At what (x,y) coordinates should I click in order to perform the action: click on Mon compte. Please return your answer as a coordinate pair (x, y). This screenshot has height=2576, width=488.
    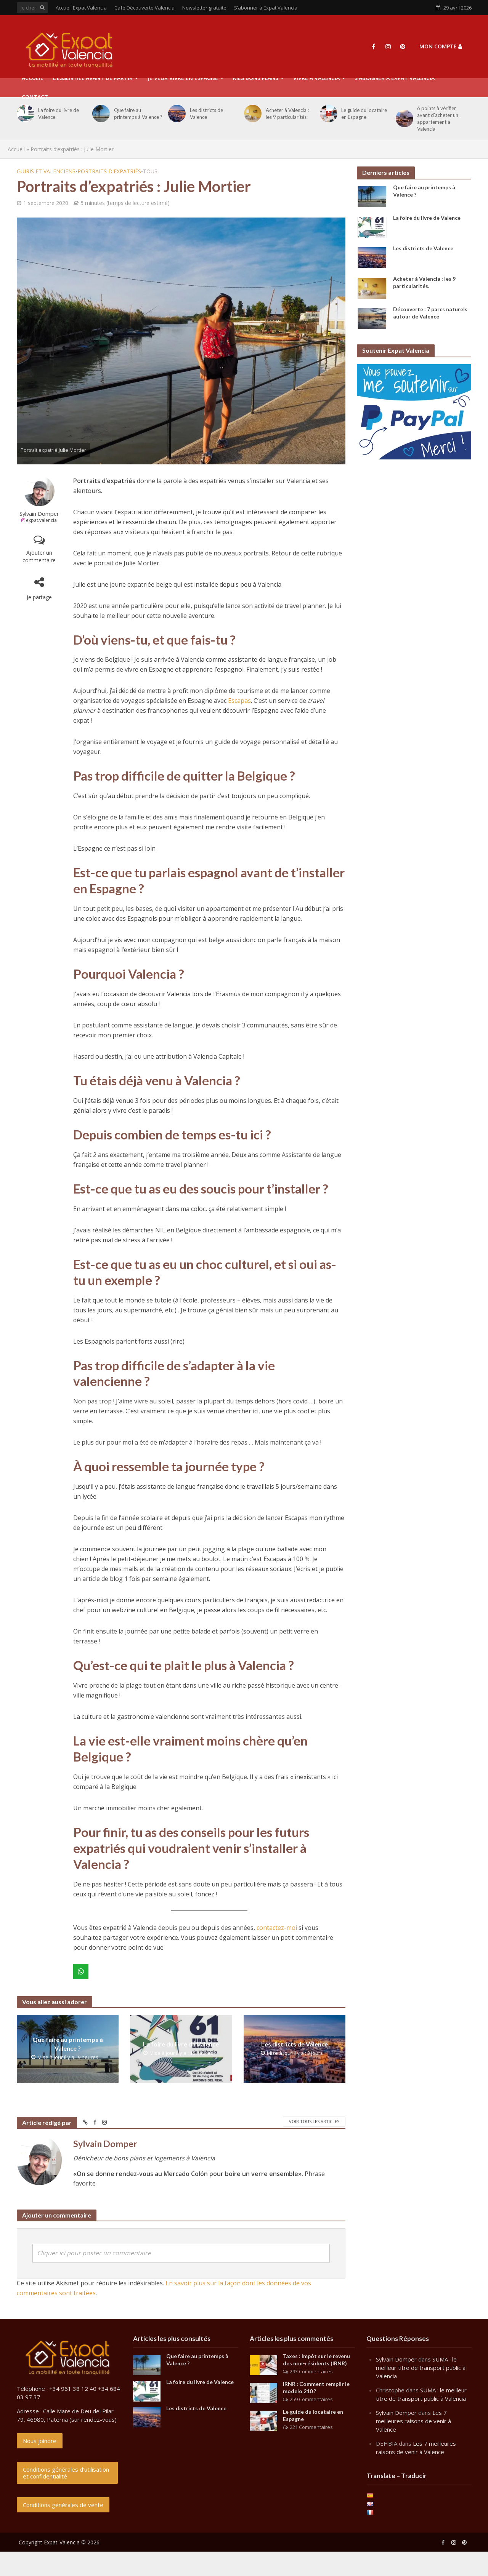
    Looking at the image, I should click on (440, 46).